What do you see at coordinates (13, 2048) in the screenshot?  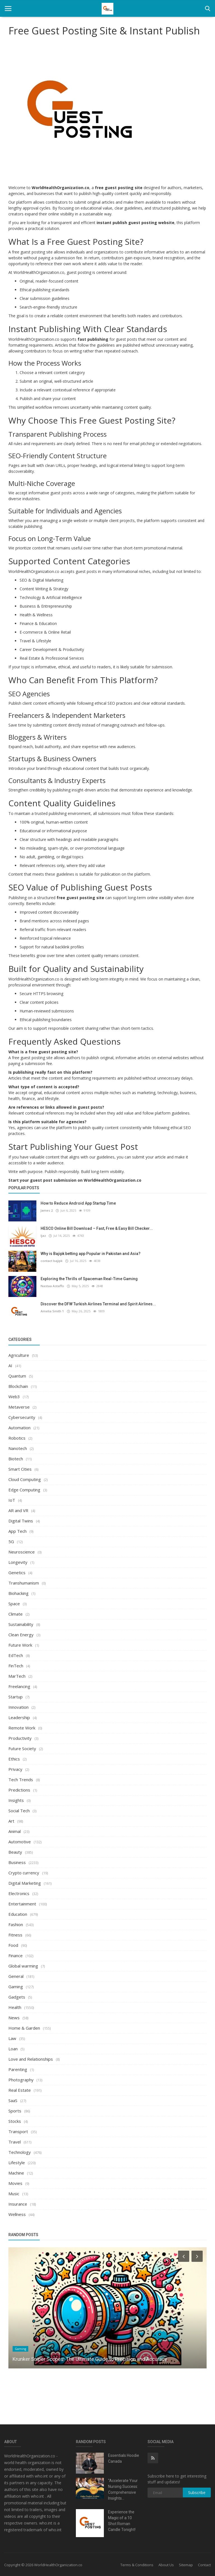 I see `Loan` at bounding box center [13, 2048].